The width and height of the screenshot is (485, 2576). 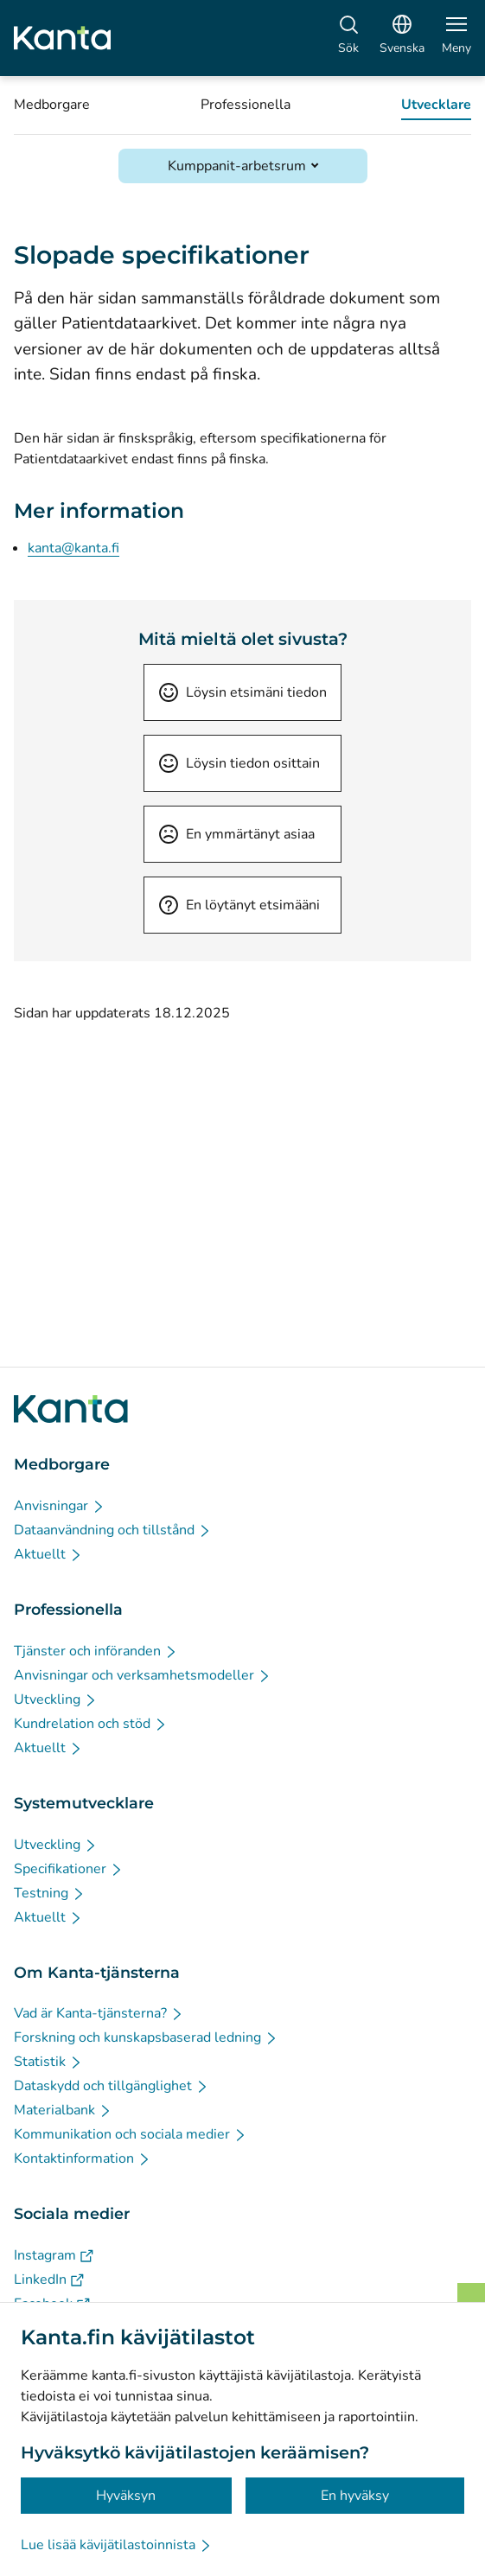 I want to click on [Anvisningar - Medborgare], so click(x=59, y=1505).